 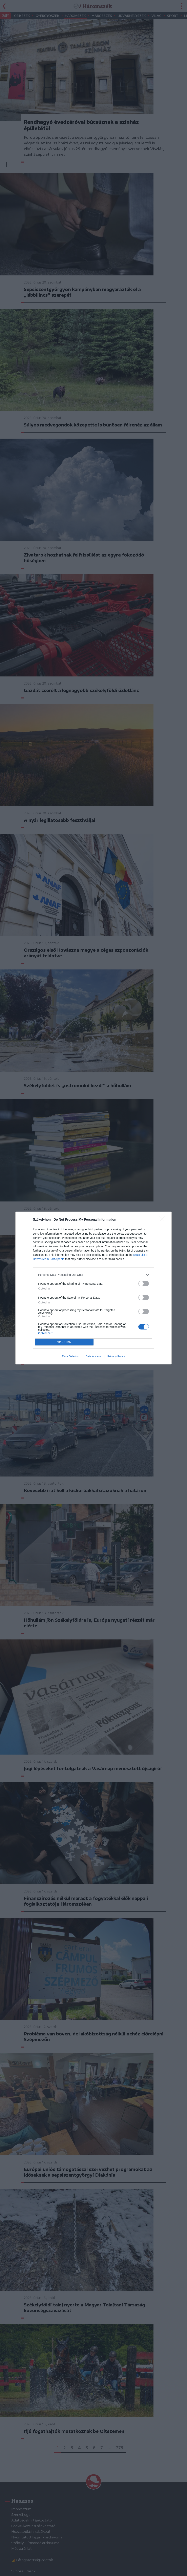 I want to click on [Close], so click(x=163, y=1220).